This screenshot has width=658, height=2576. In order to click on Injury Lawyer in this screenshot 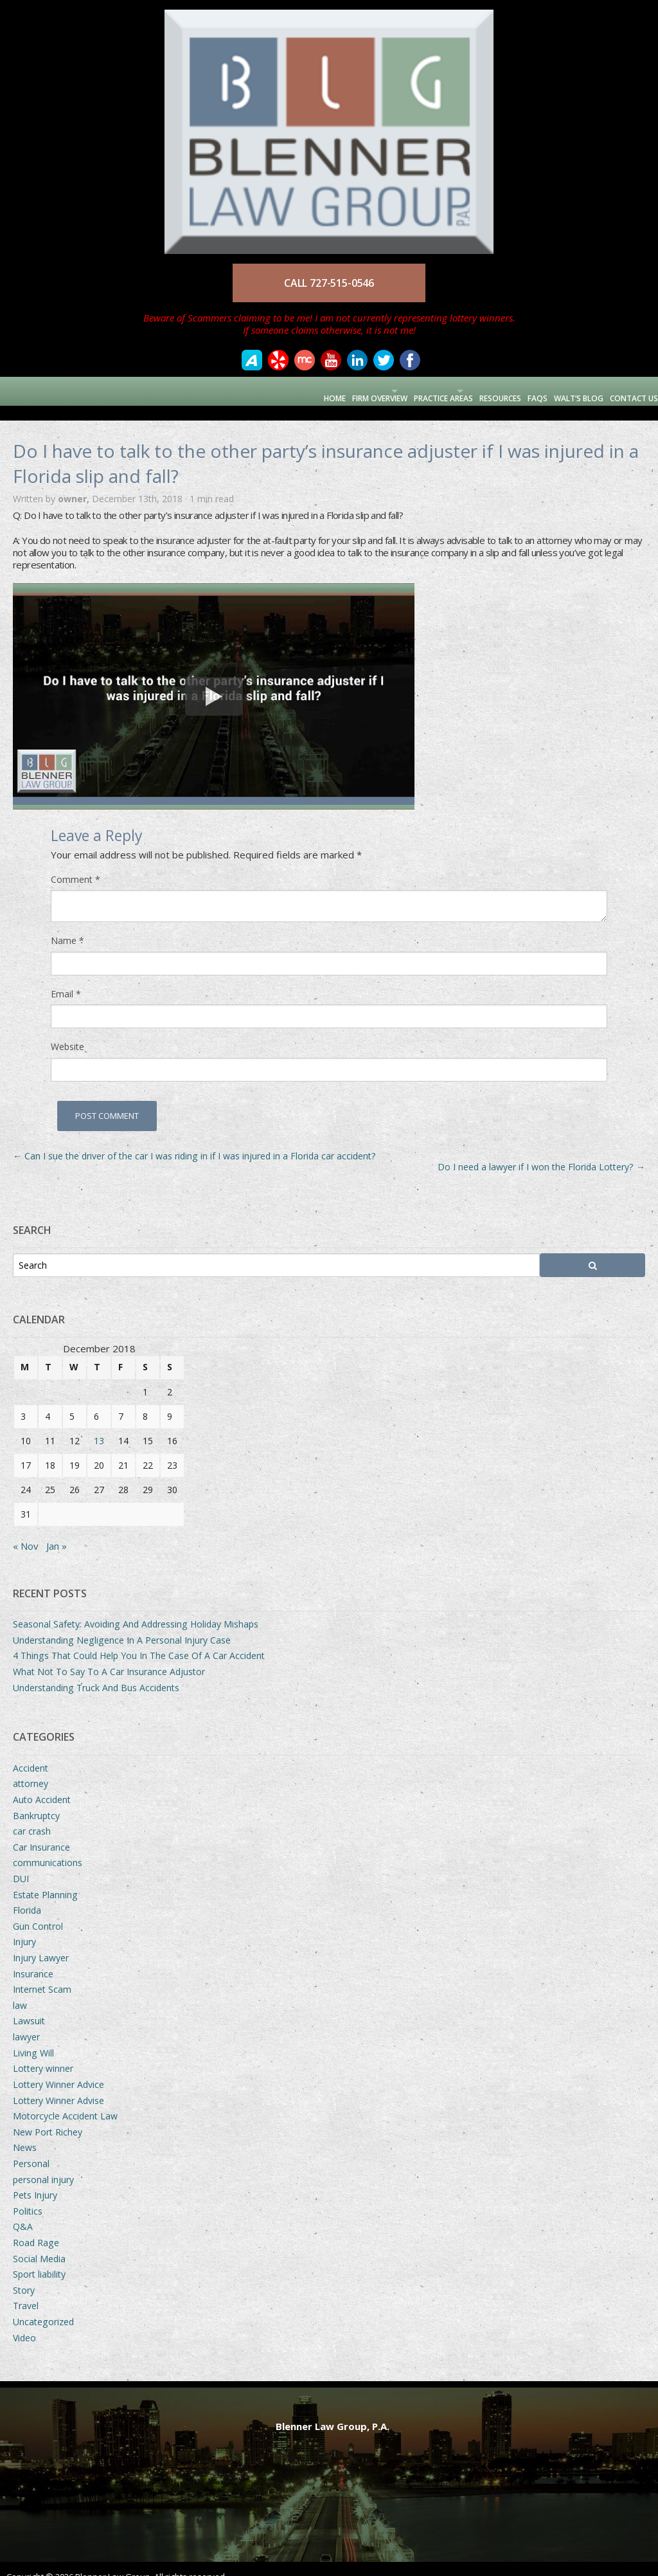, I will do `click(41, 1943)`.